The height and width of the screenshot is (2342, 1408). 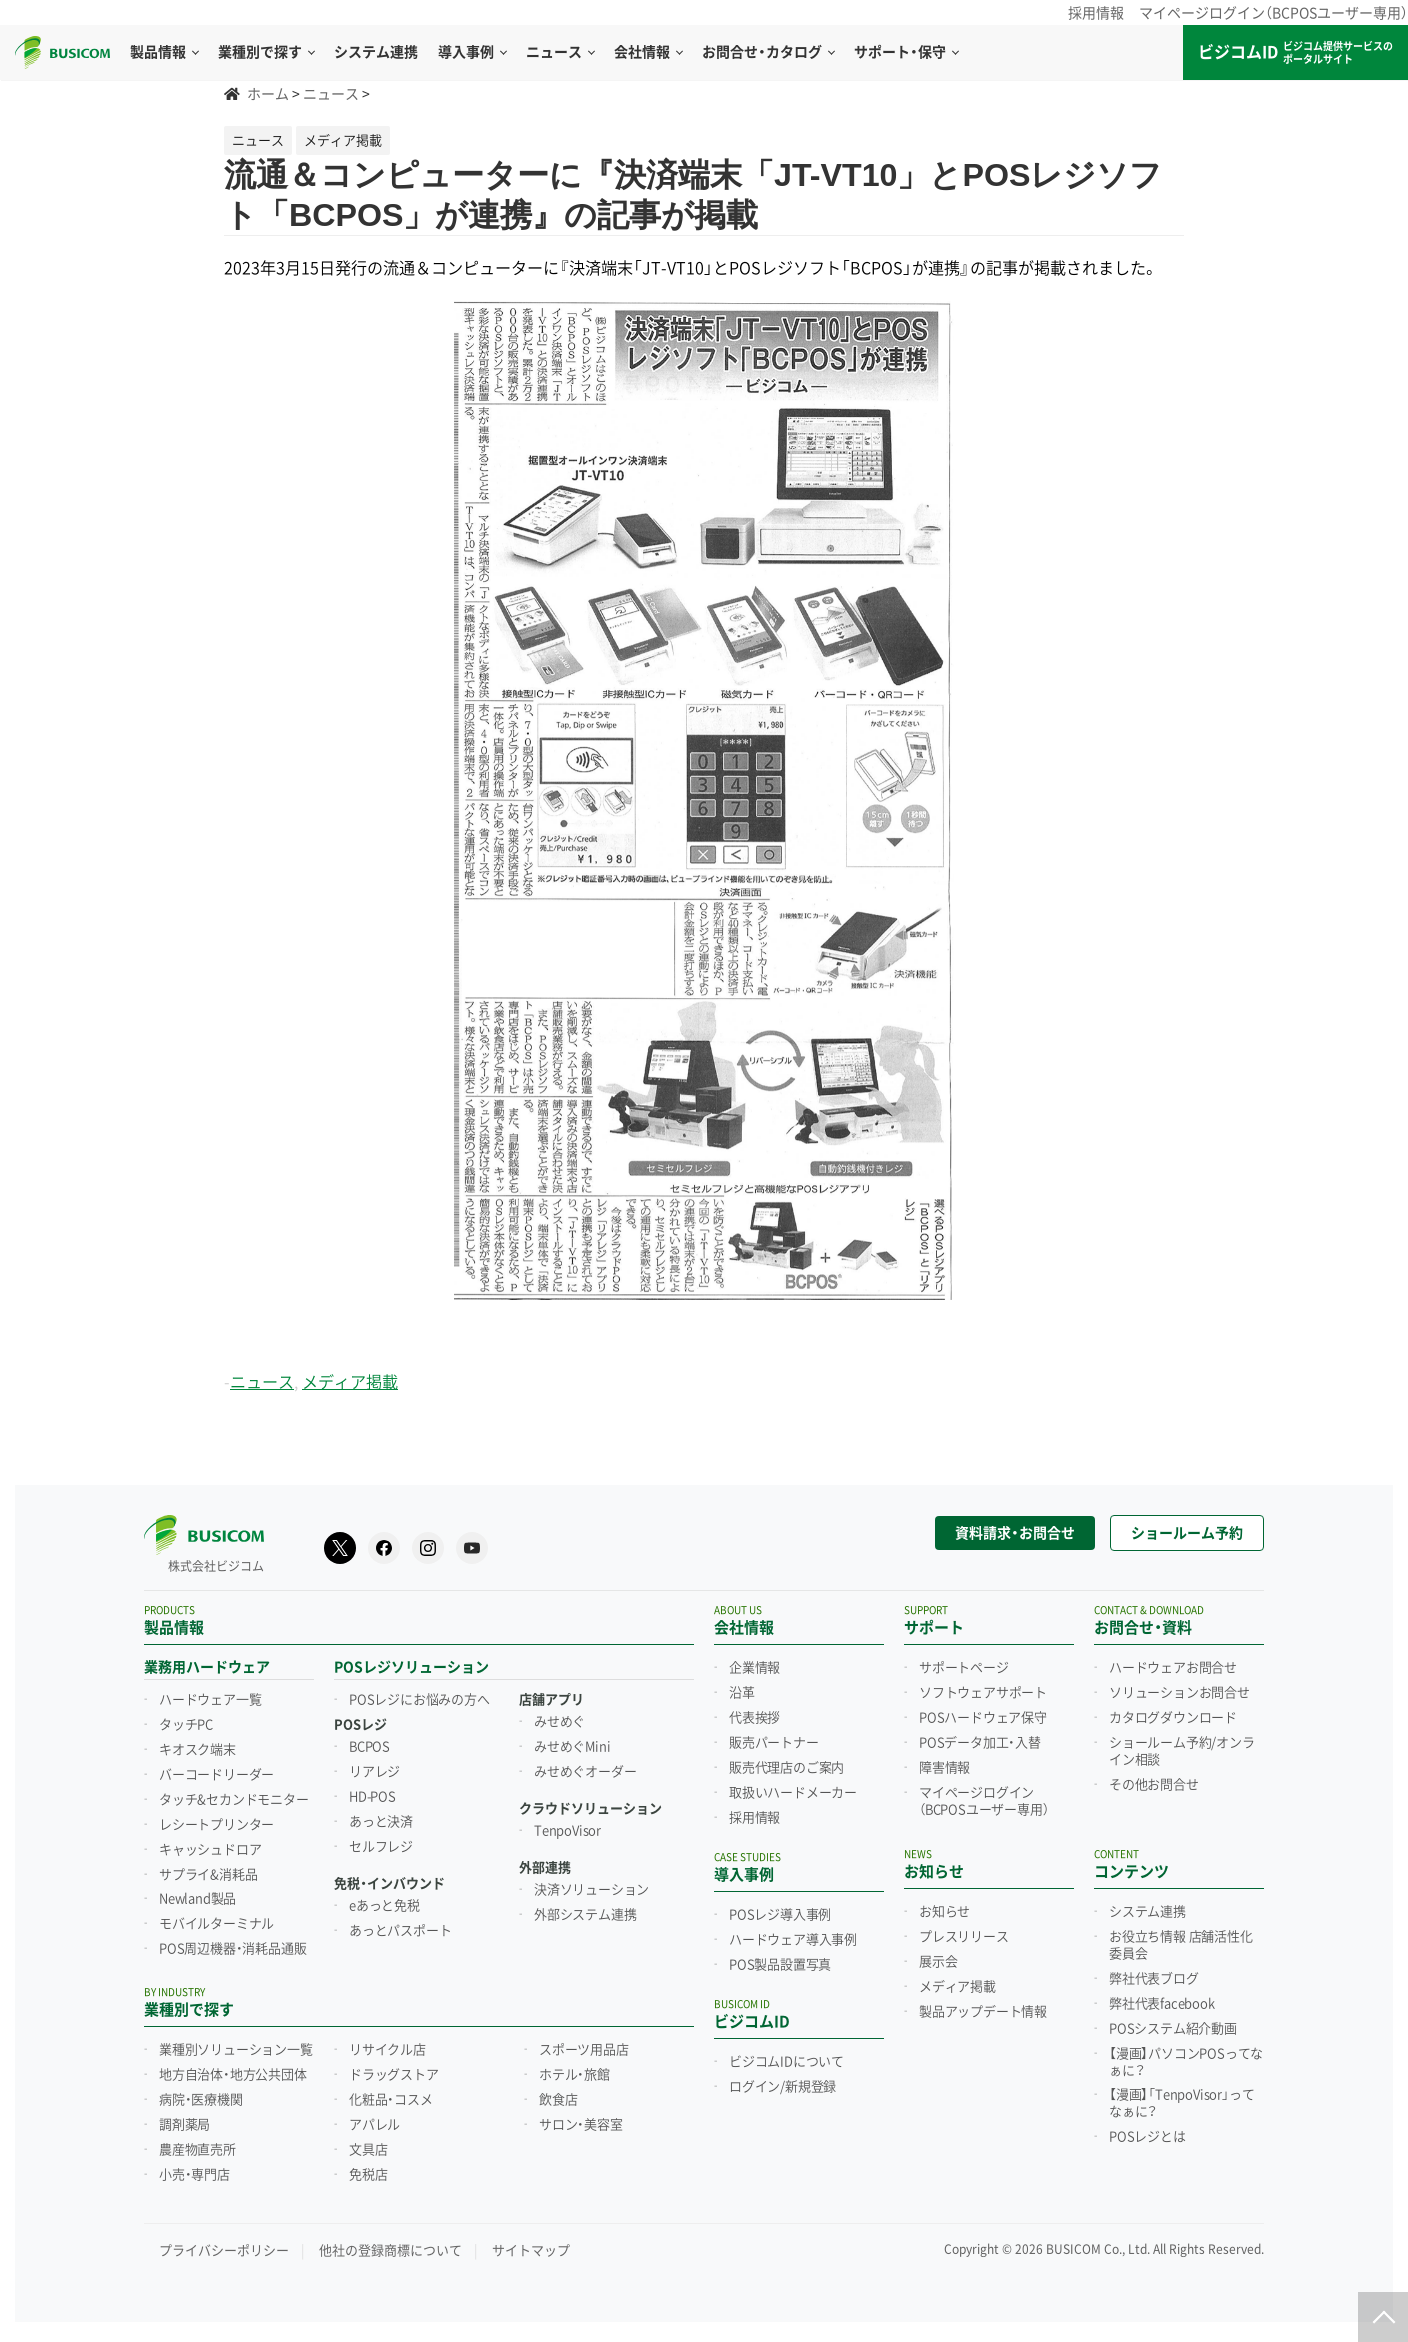 I want to click on タッチ&セカンドモニター, so click(x=234, y=1800).